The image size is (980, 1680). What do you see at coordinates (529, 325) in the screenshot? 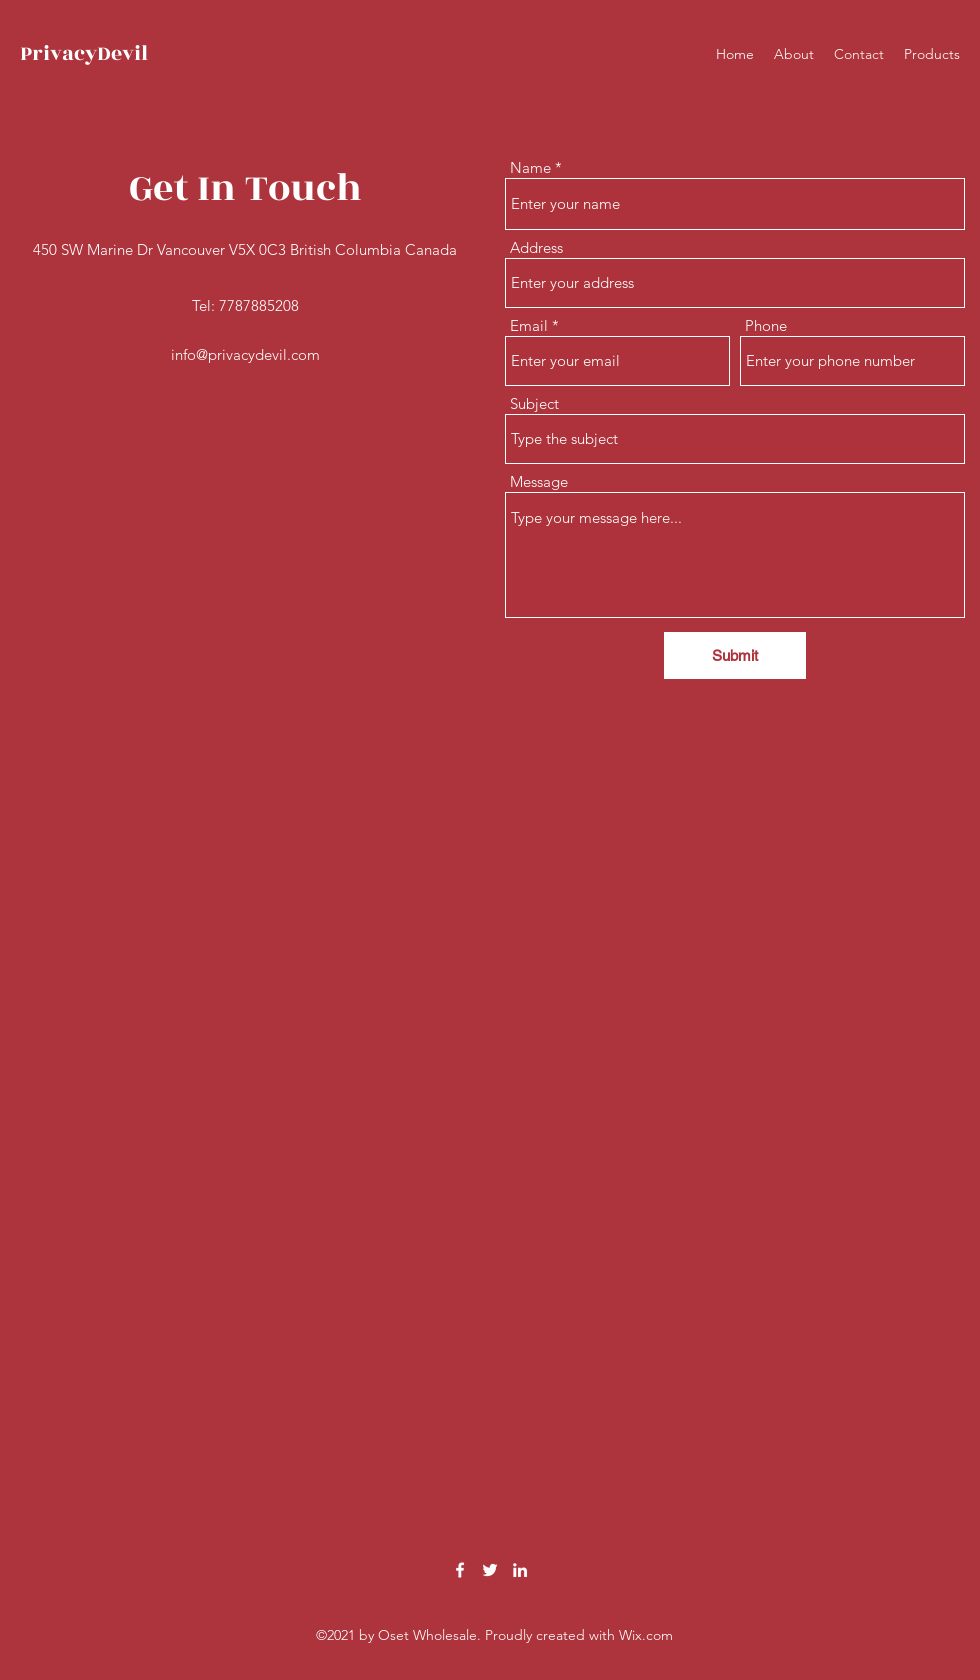
I see `Email` at bounding box center [529, 325].